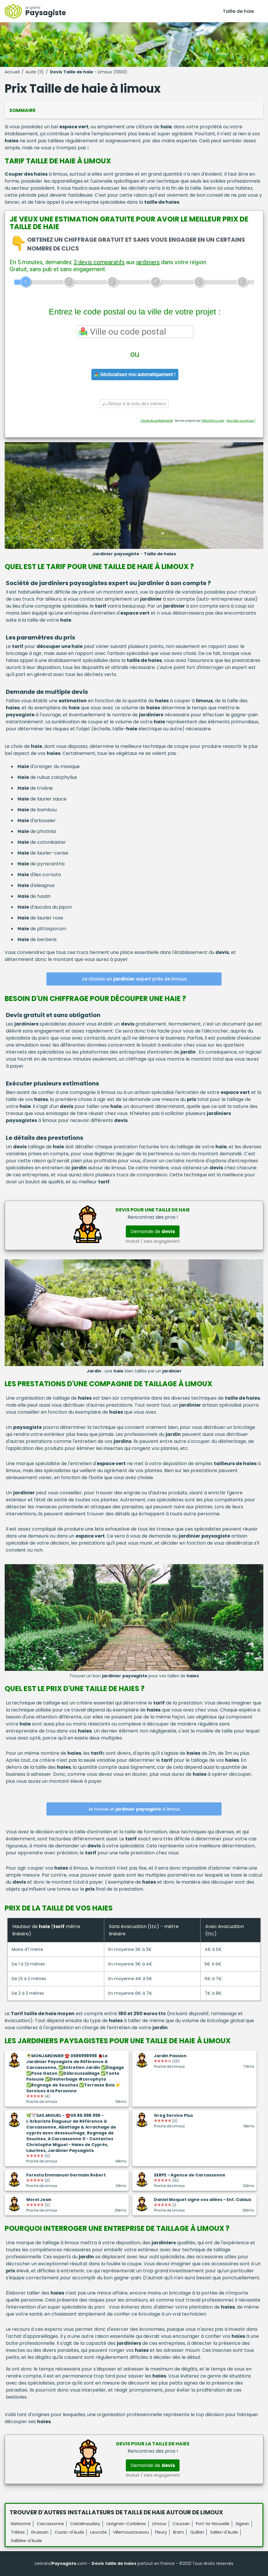 The width and height of the screenshot is (268, 2576). What do you see at coordinates (85, 2524) in the screenshot?
I see `Castelnaudary` at bounding box center [85, 2524].